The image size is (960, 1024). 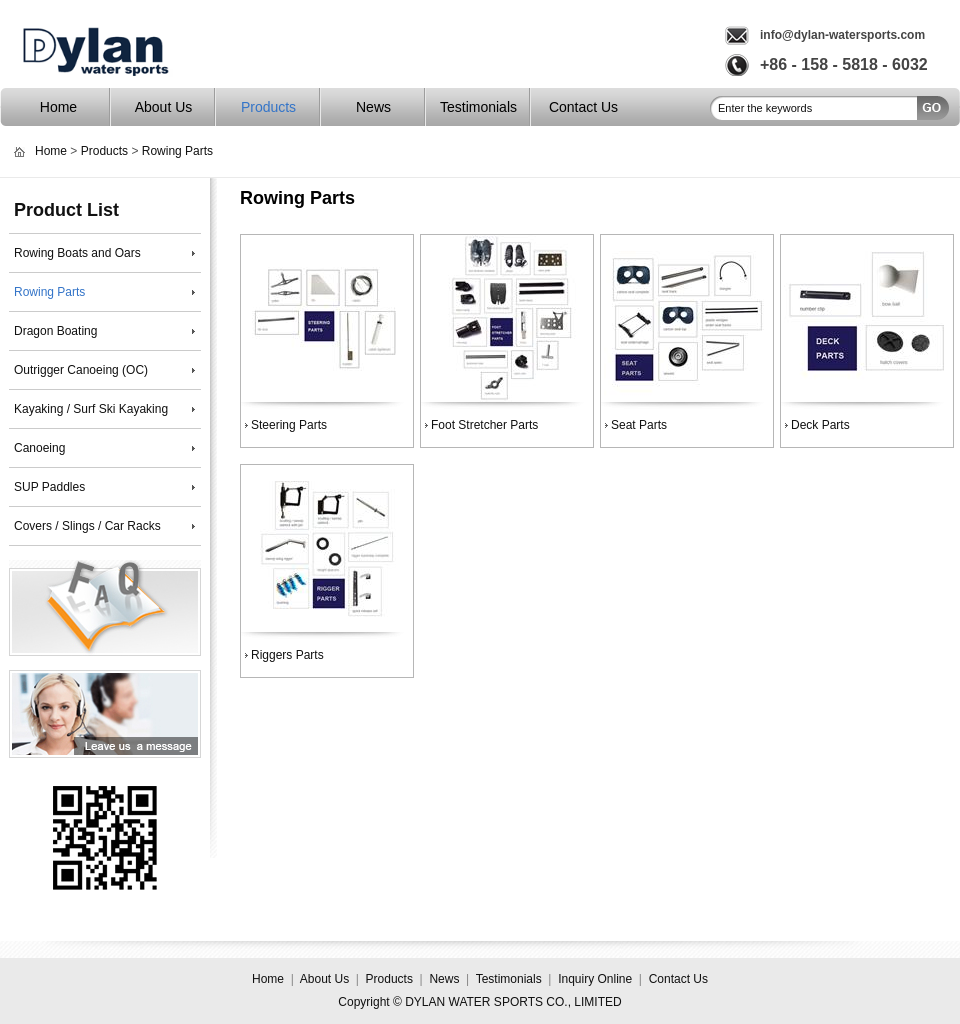 What do you see at coordinates (81, 370) in the screenshot?
I see `Outrigger Canoeing (OC)` at bounding box center [81, 370].